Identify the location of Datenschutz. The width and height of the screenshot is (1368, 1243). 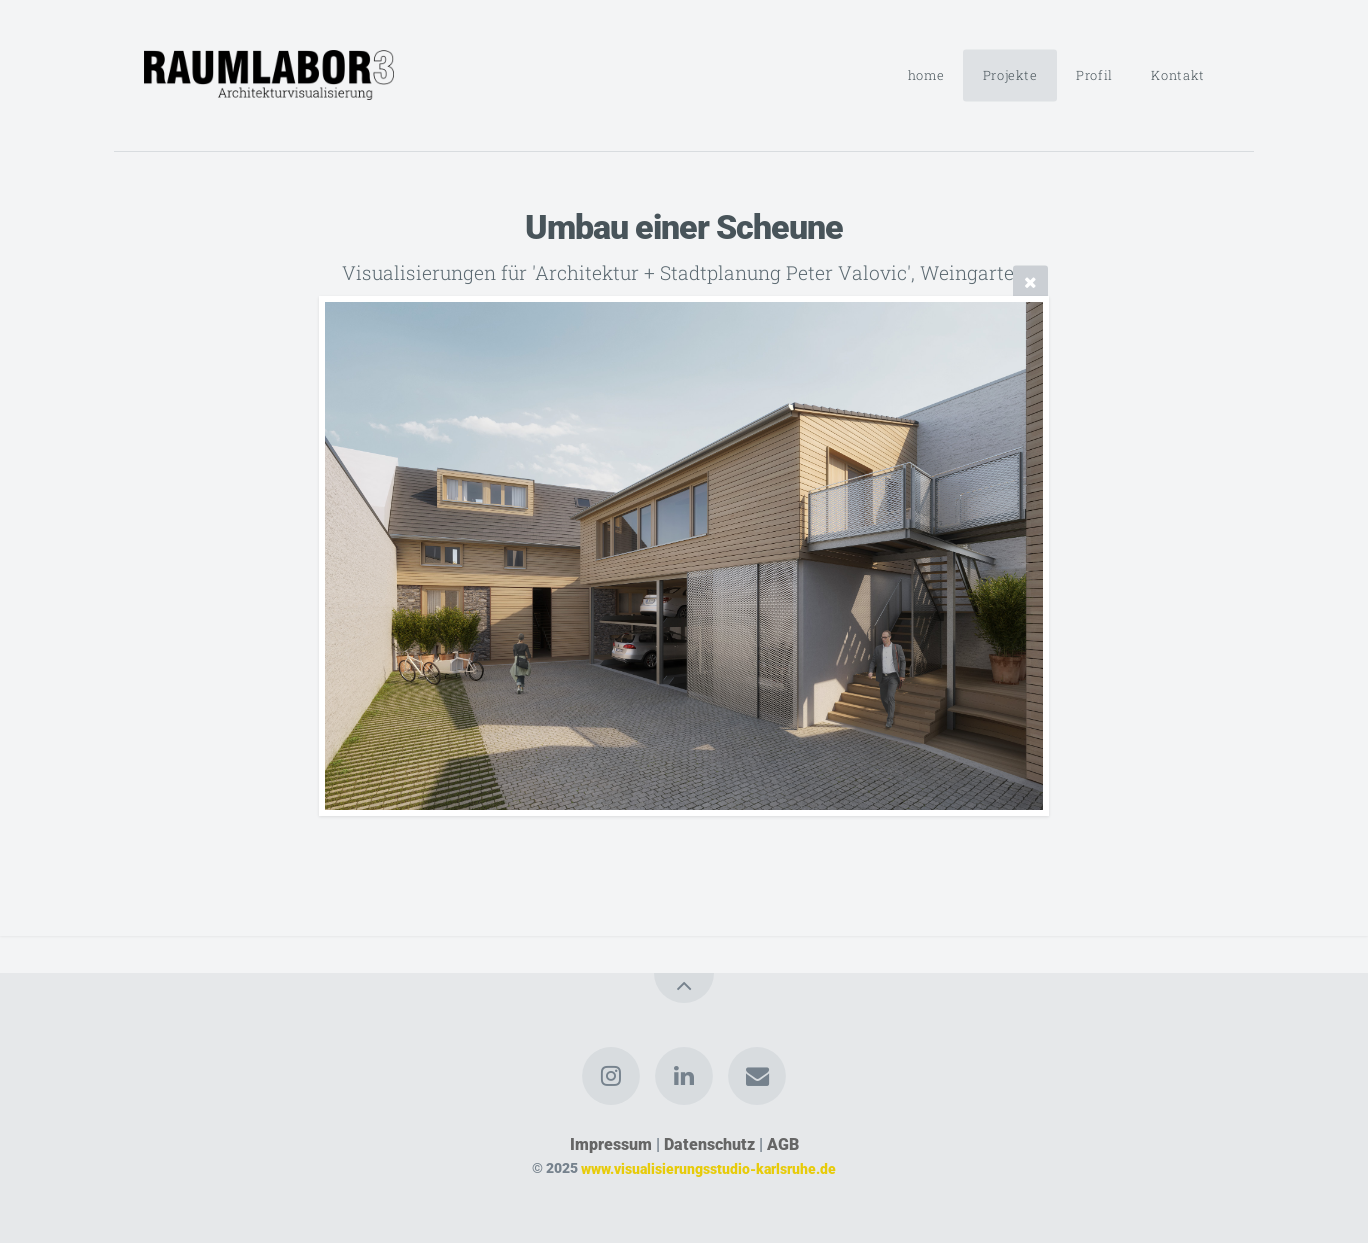
(709, 1144).